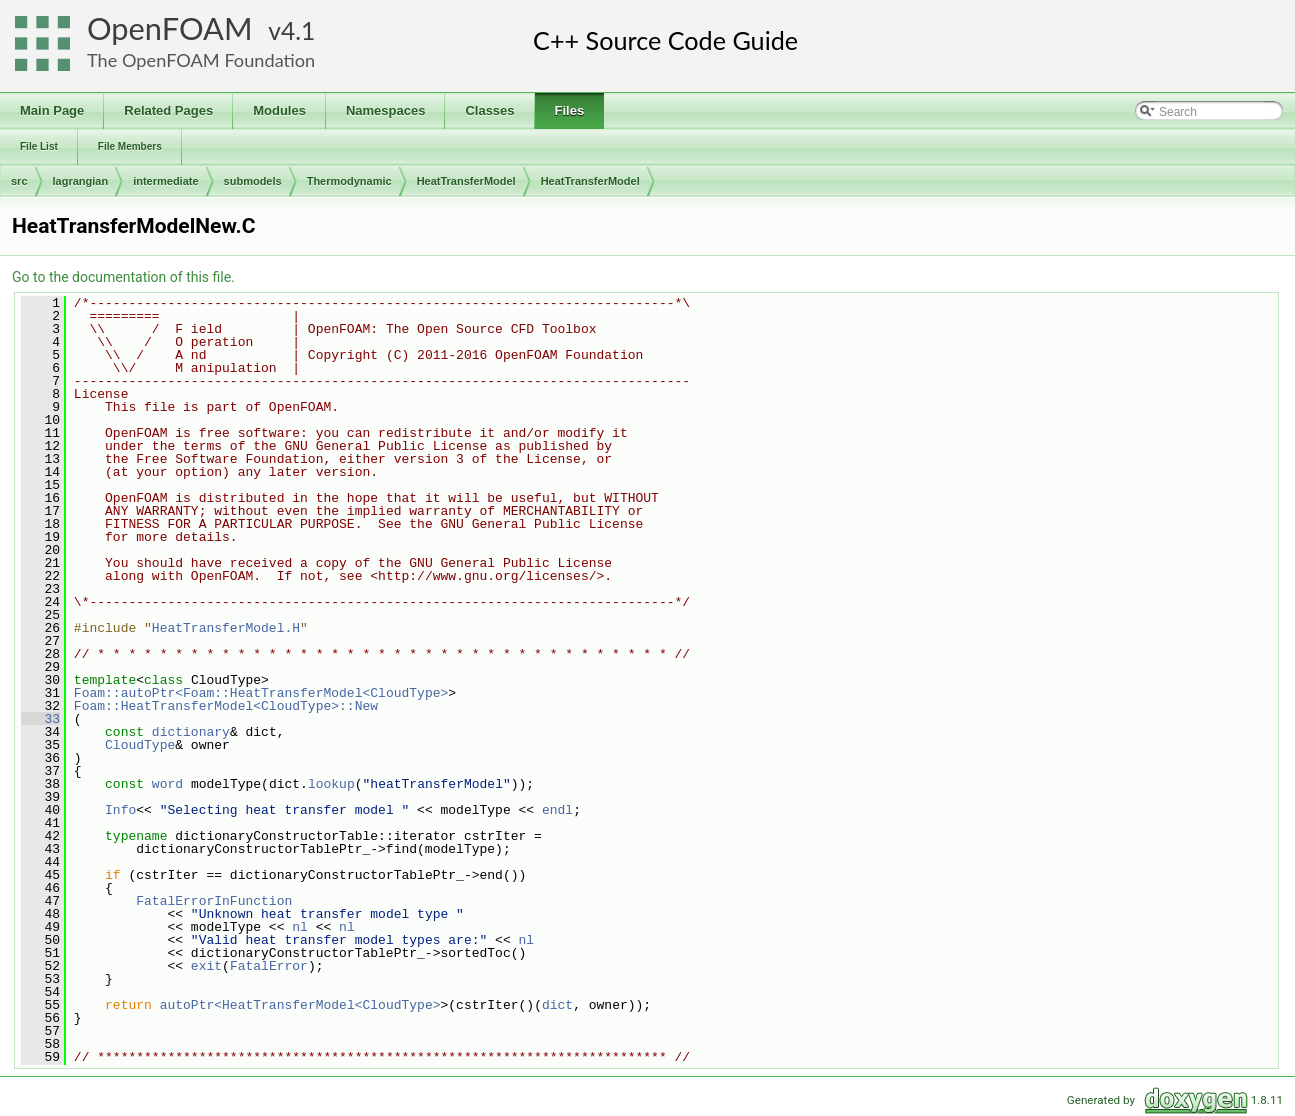  Describe the element at coordinates (226, 628) in the screenshot. I see `HeatTransferModel.H` at that location.